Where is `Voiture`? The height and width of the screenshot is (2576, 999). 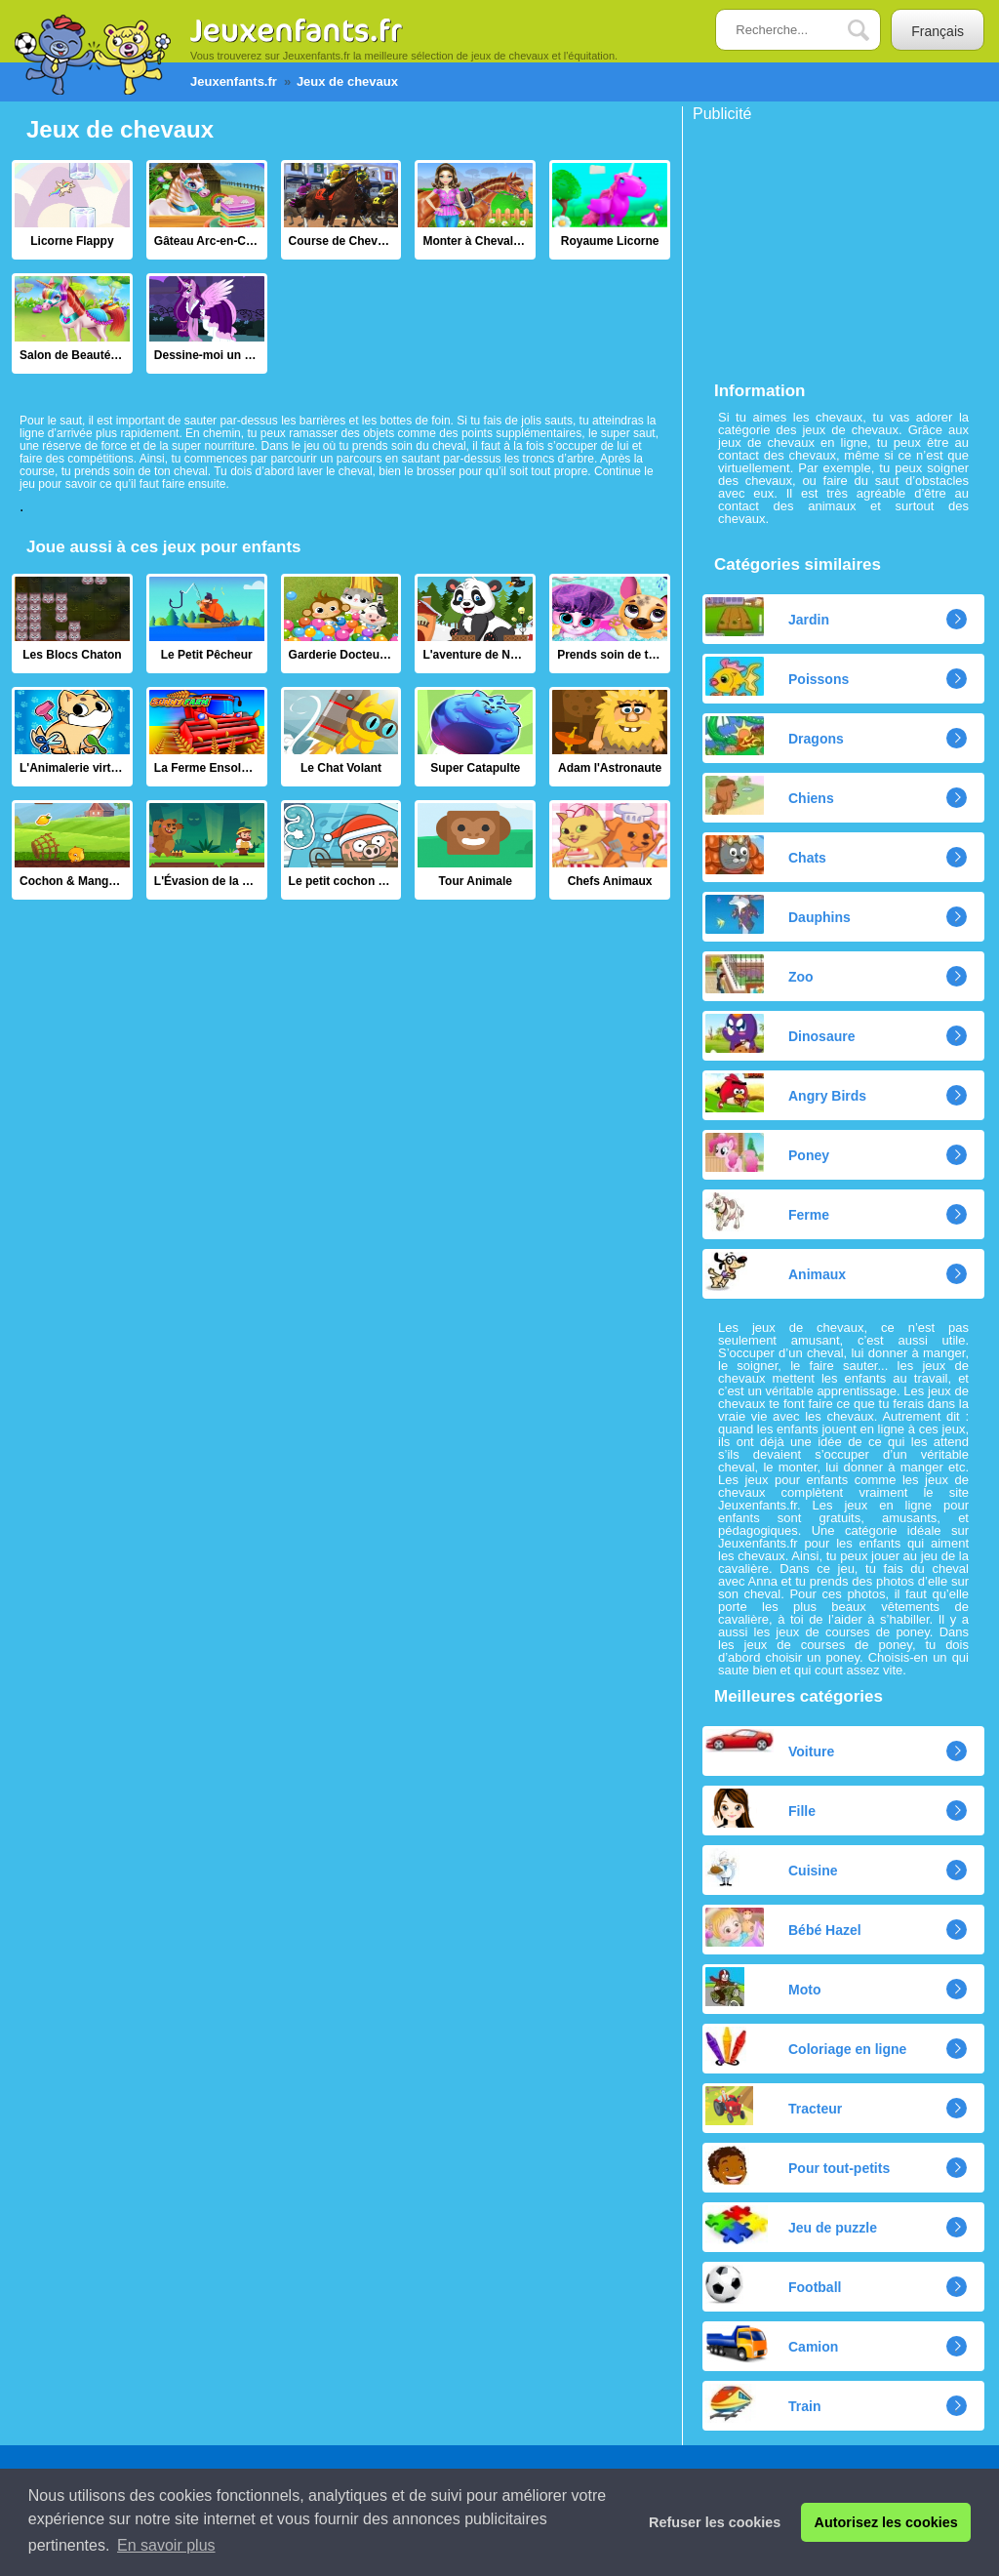 Voiture is located at coordinates (769, 1744).